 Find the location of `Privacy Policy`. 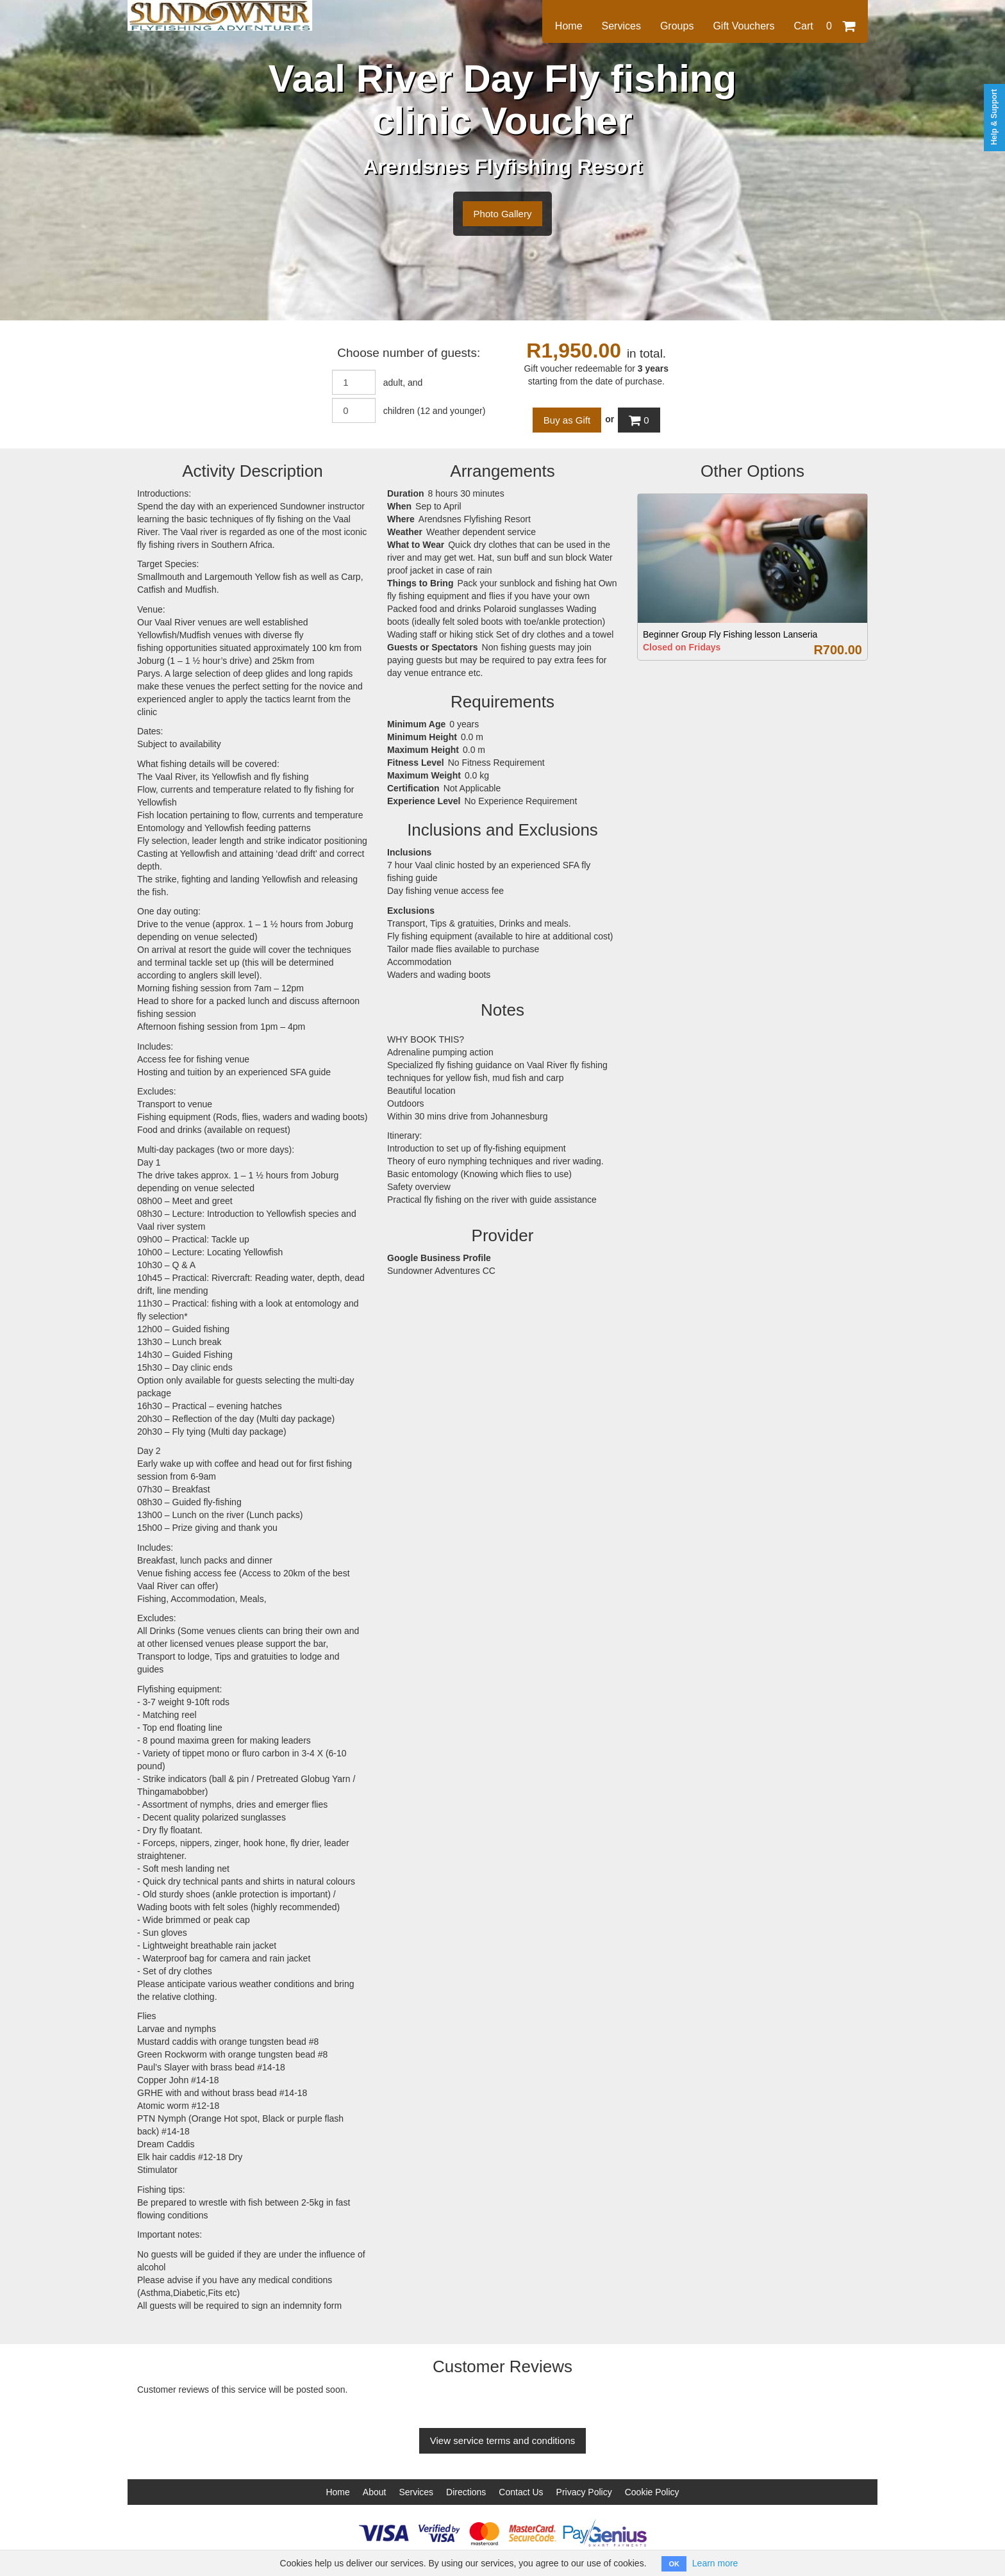

Privacy Policy is located at coordinates (584, 2492).